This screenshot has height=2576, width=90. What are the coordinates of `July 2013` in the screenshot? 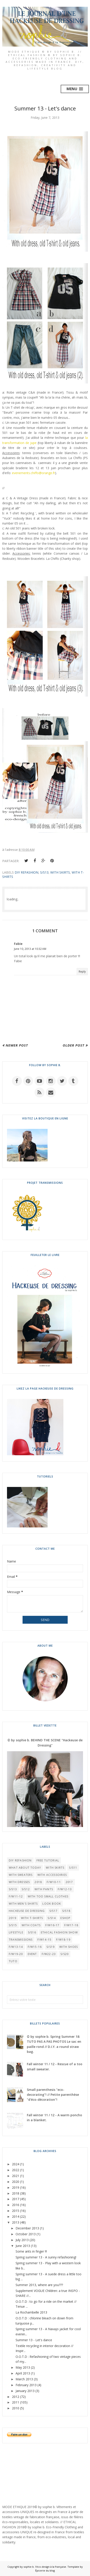 It's located at (22, 2240).